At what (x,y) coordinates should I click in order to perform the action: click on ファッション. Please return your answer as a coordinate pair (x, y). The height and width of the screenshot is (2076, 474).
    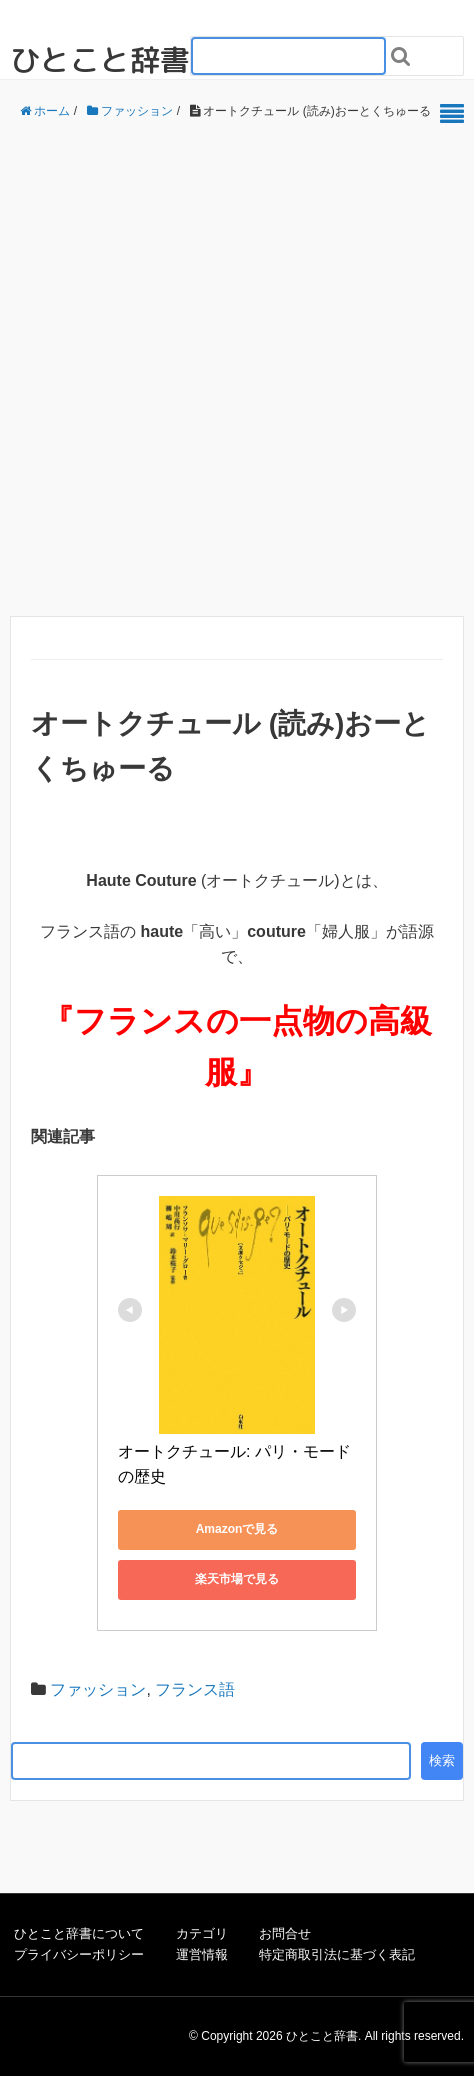
    Looking at the image, I should click on (98, 1689).